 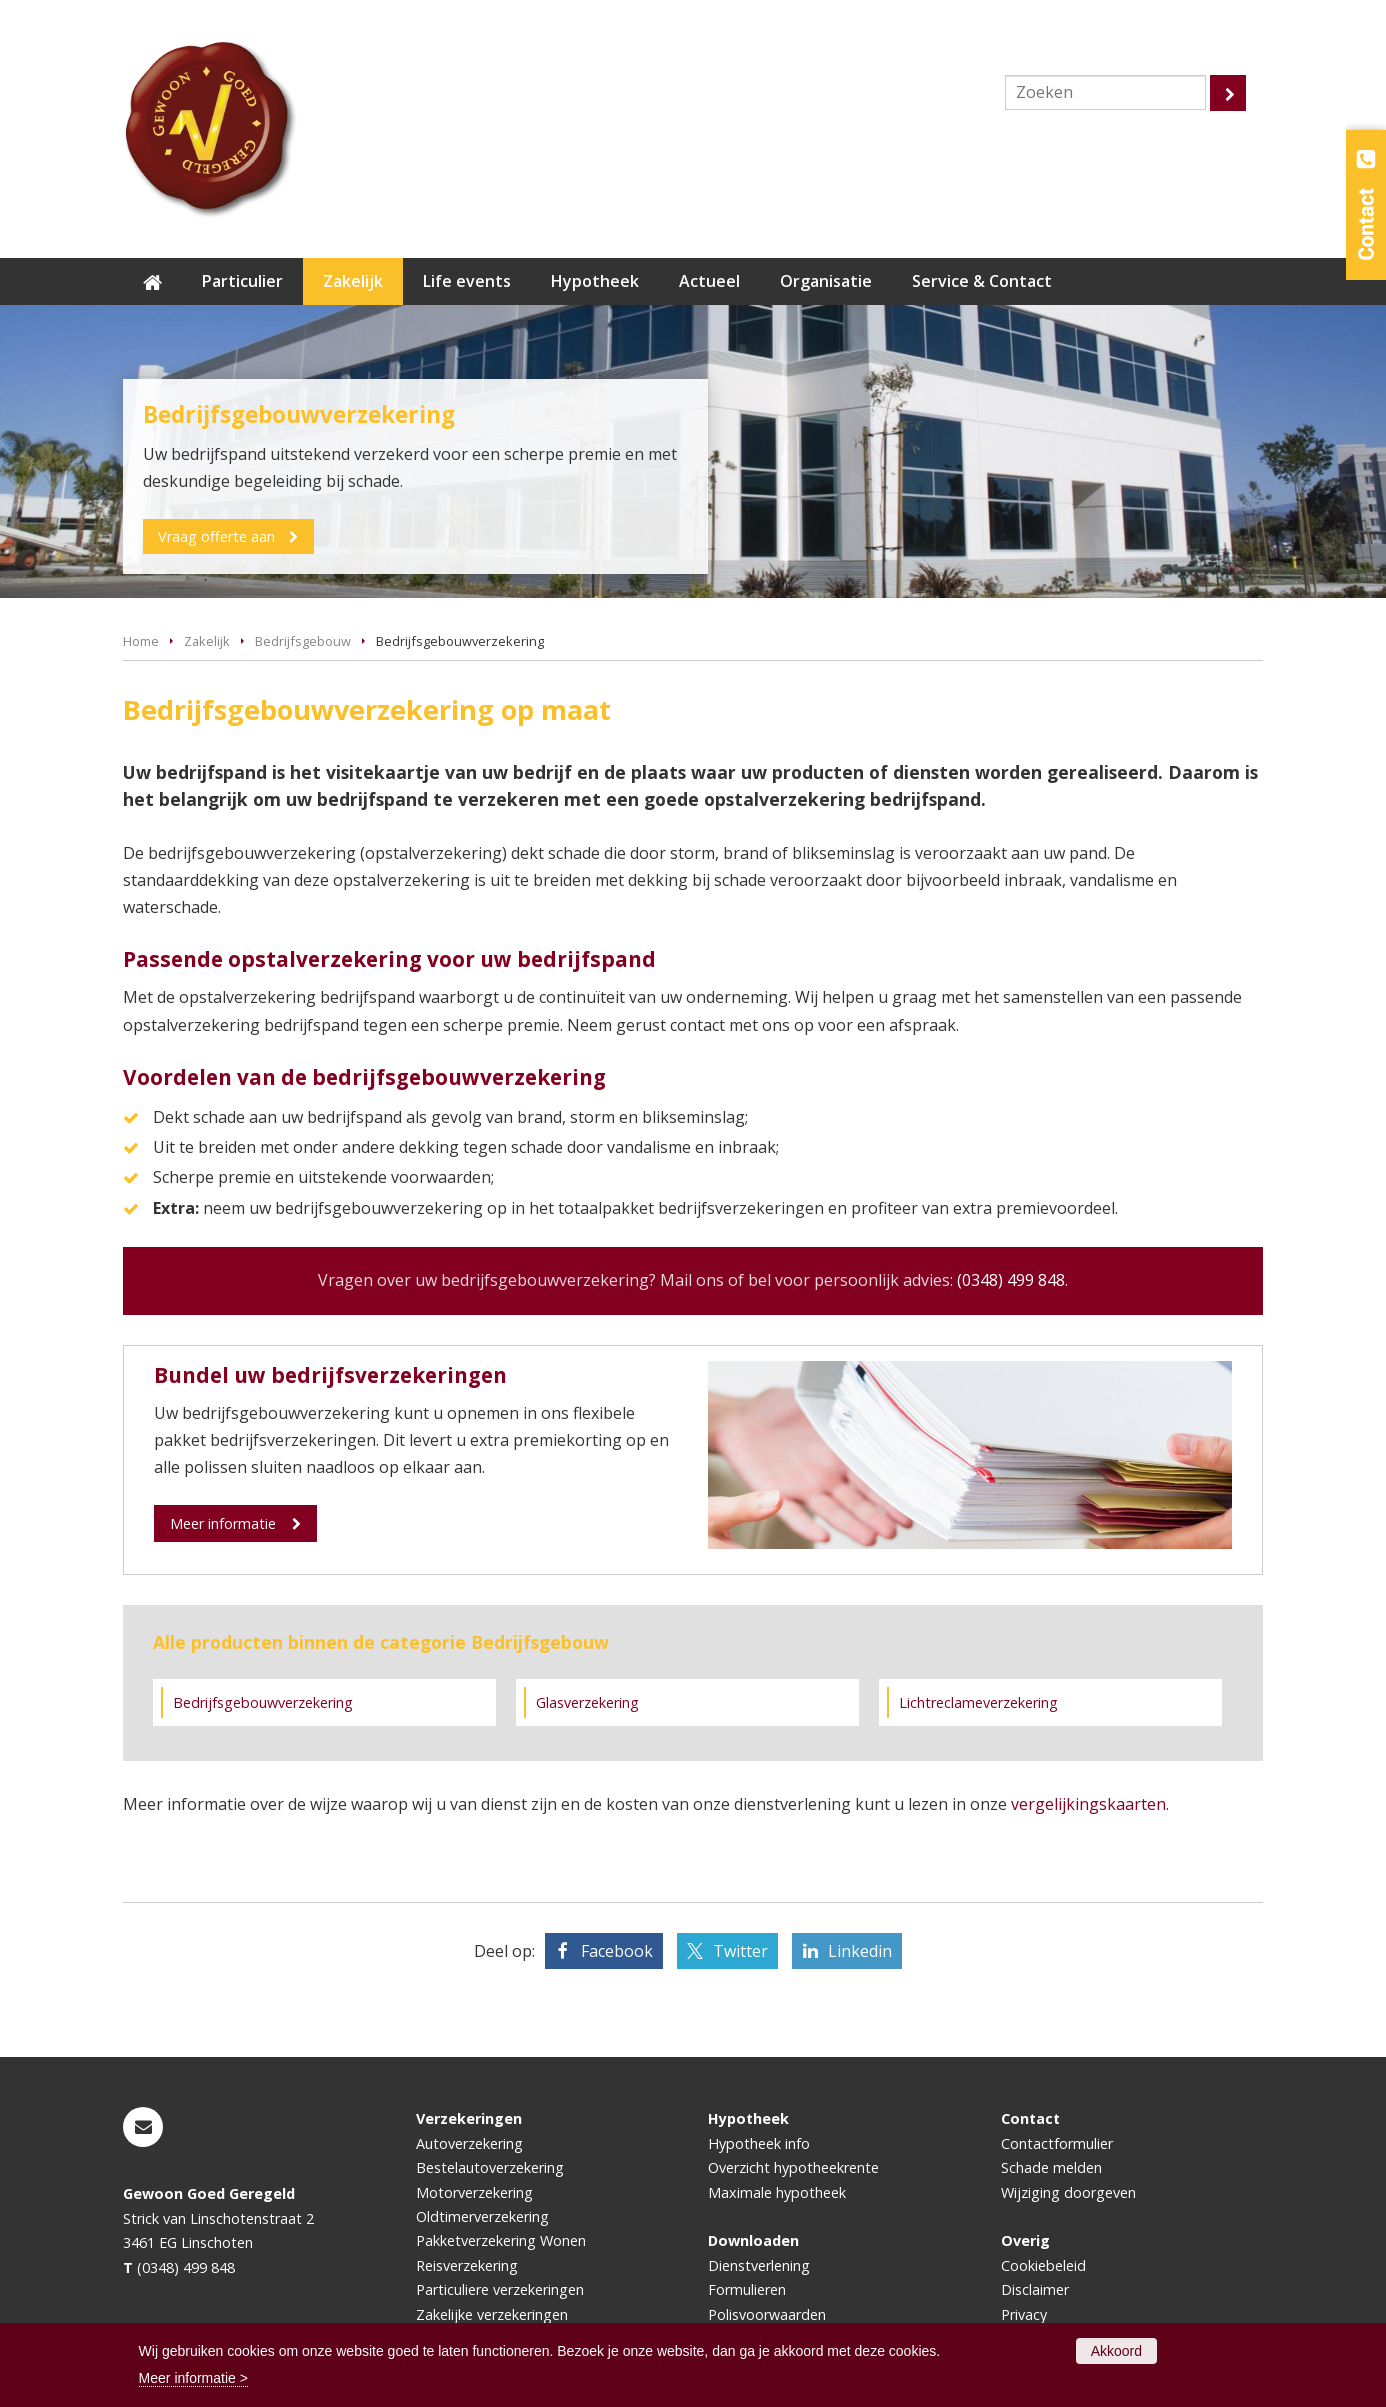 I want to click on Formulieren, so click(x=747, y=2289).